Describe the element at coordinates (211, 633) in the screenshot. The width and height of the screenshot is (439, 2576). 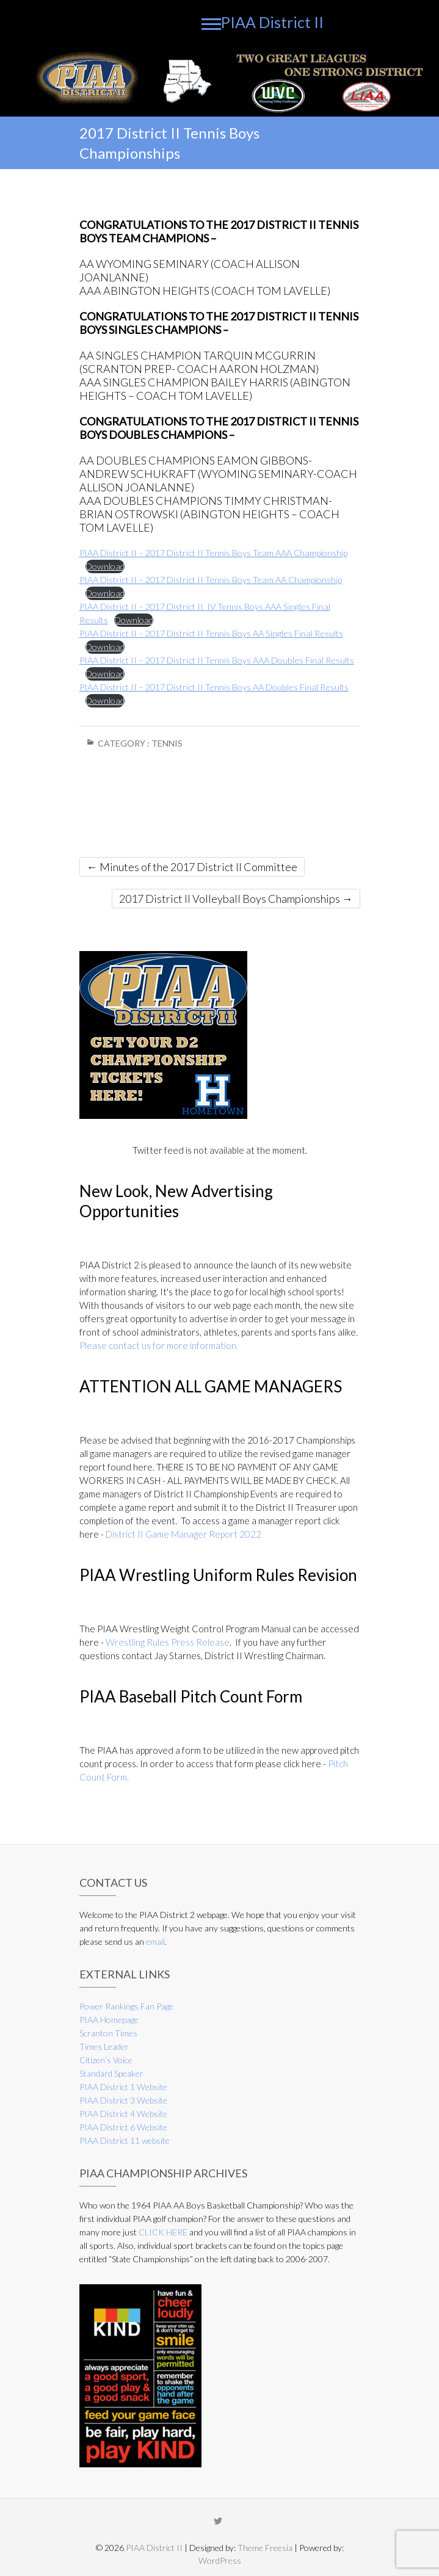
I see `PIAA District II – 2017 District II Tennis Boys AA Singles Final Results` at that location.